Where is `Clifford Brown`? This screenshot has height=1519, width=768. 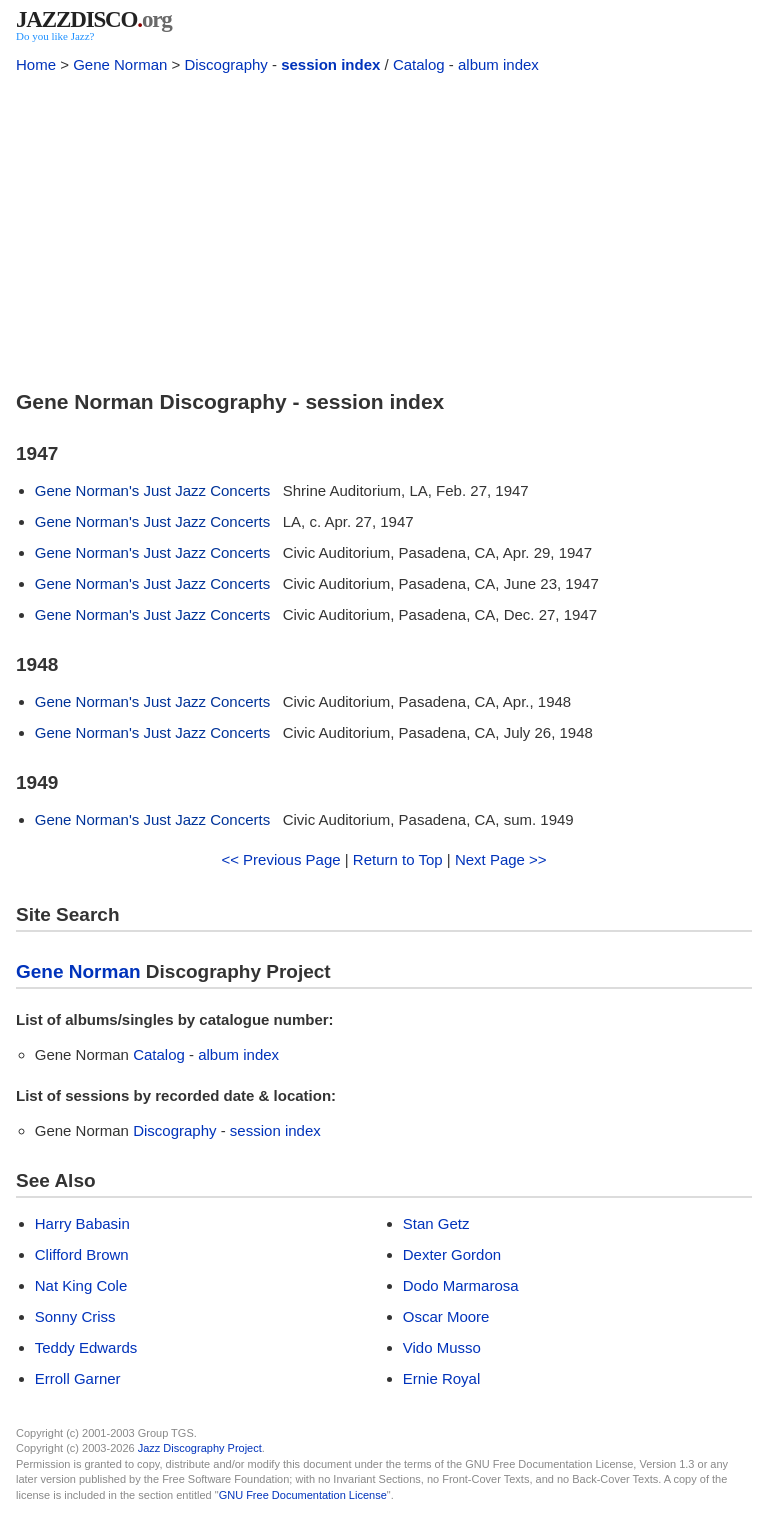
Clifford Brown is located at coordinates (82, 1254).